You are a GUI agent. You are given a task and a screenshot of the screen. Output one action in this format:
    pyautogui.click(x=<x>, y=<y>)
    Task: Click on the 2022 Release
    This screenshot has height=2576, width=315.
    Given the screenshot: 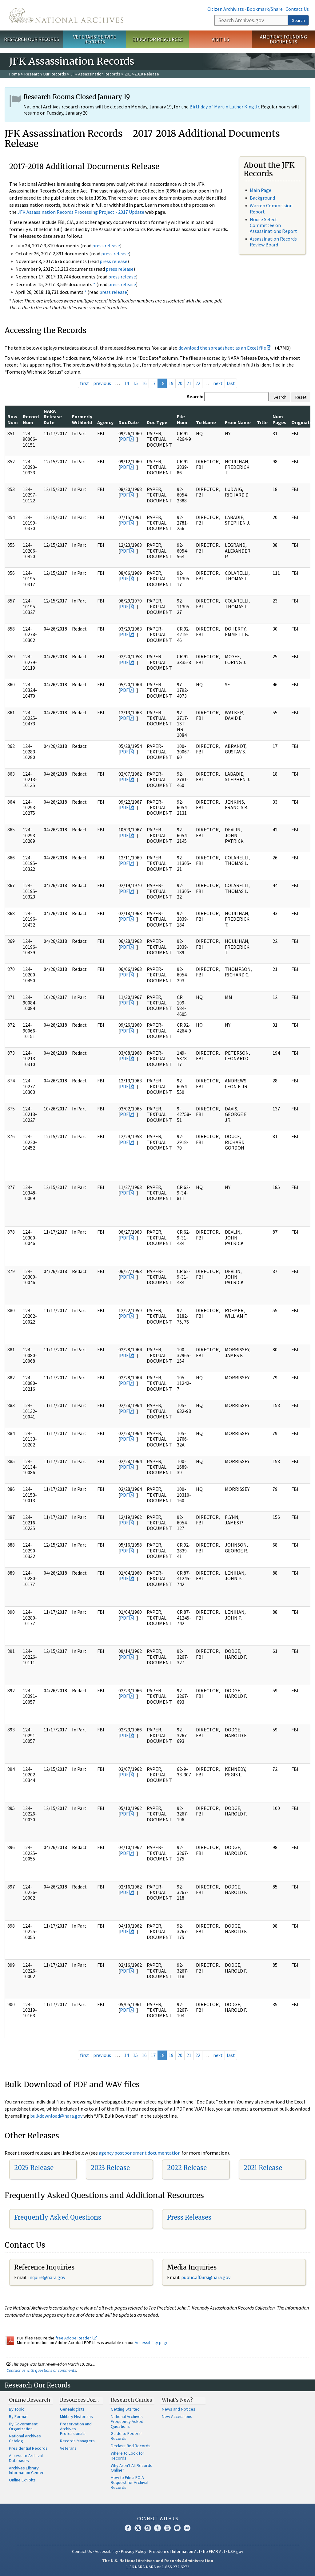 What is the action you would take?
    pyautogui.click(x=187, y=2168)
    